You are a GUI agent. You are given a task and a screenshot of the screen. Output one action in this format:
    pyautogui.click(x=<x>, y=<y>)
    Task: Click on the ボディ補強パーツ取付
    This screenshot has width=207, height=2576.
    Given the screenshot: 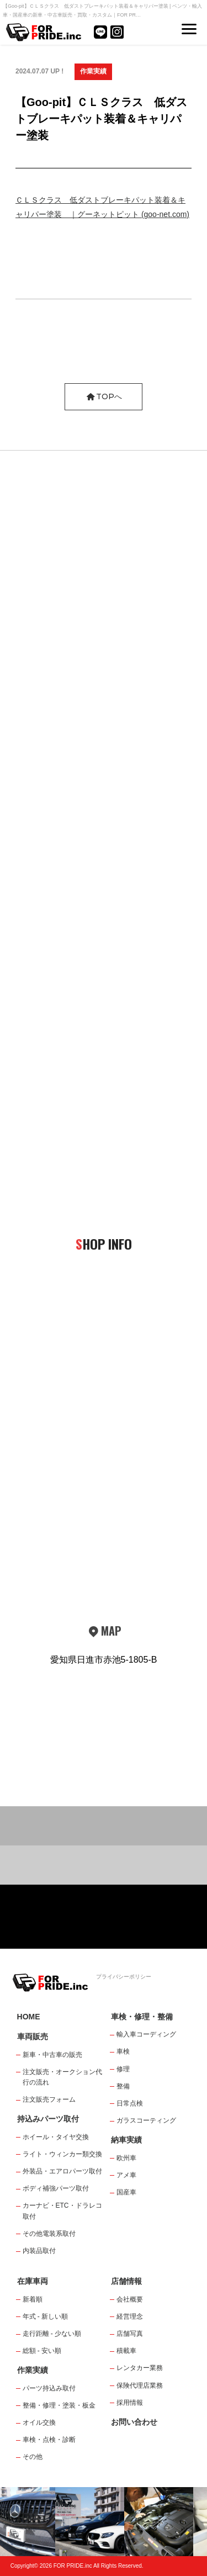 What is the action you would take?
    pyautogui.click(x=56, y=2188)
    